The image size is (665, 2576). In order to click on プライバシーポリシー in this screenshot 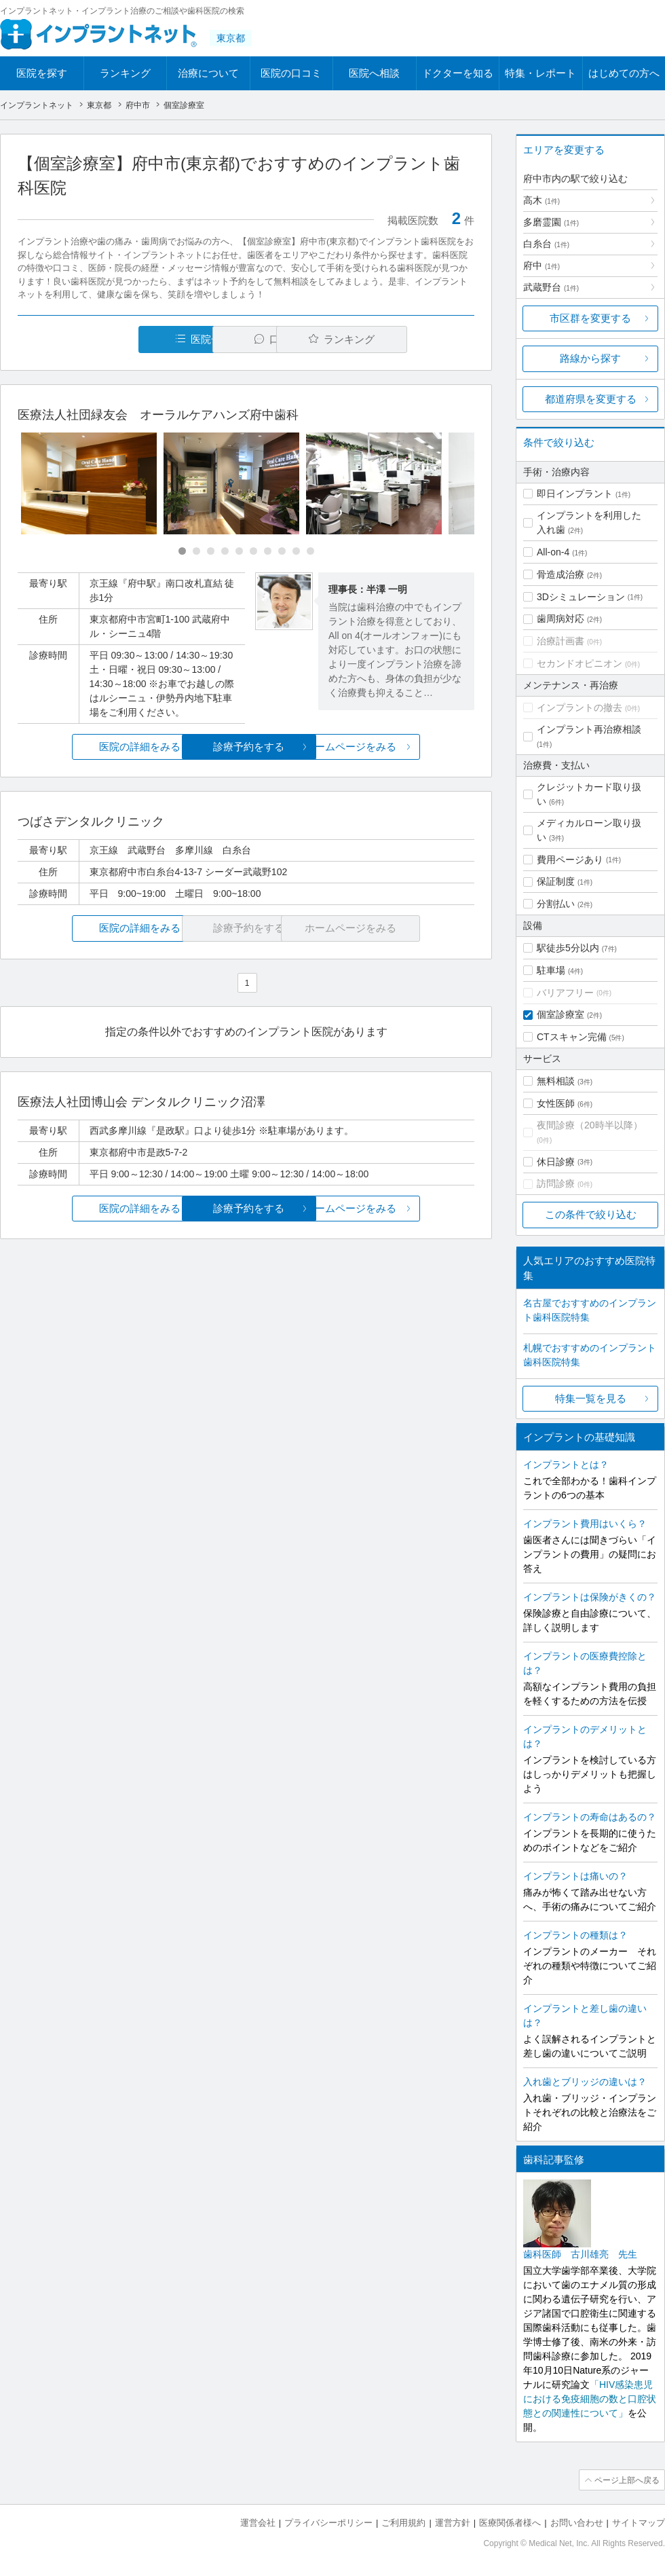, I will do `click(328, 2522)`.